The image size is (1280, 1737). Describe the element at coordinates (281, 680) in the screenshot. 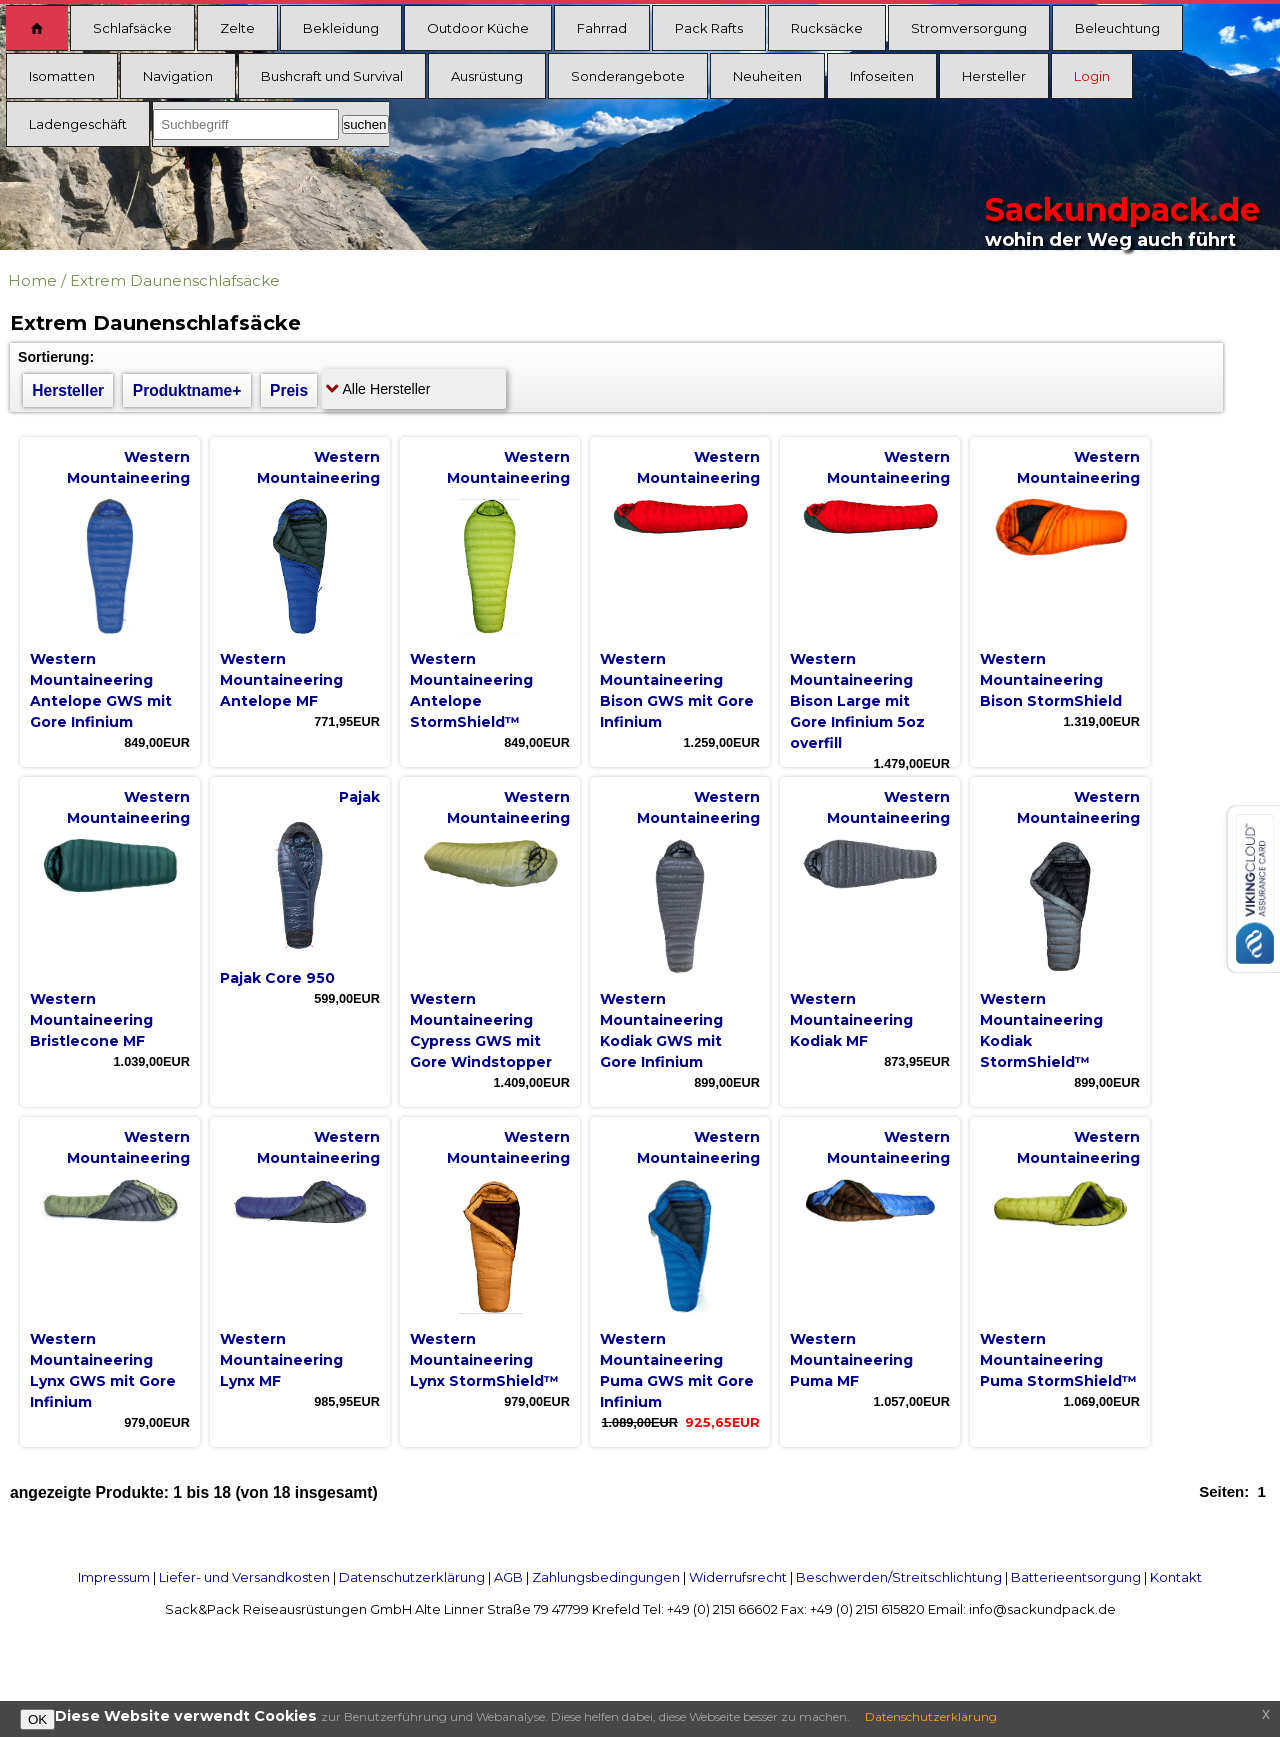

I see `Western Mountaineering Antelope MF` at that location.